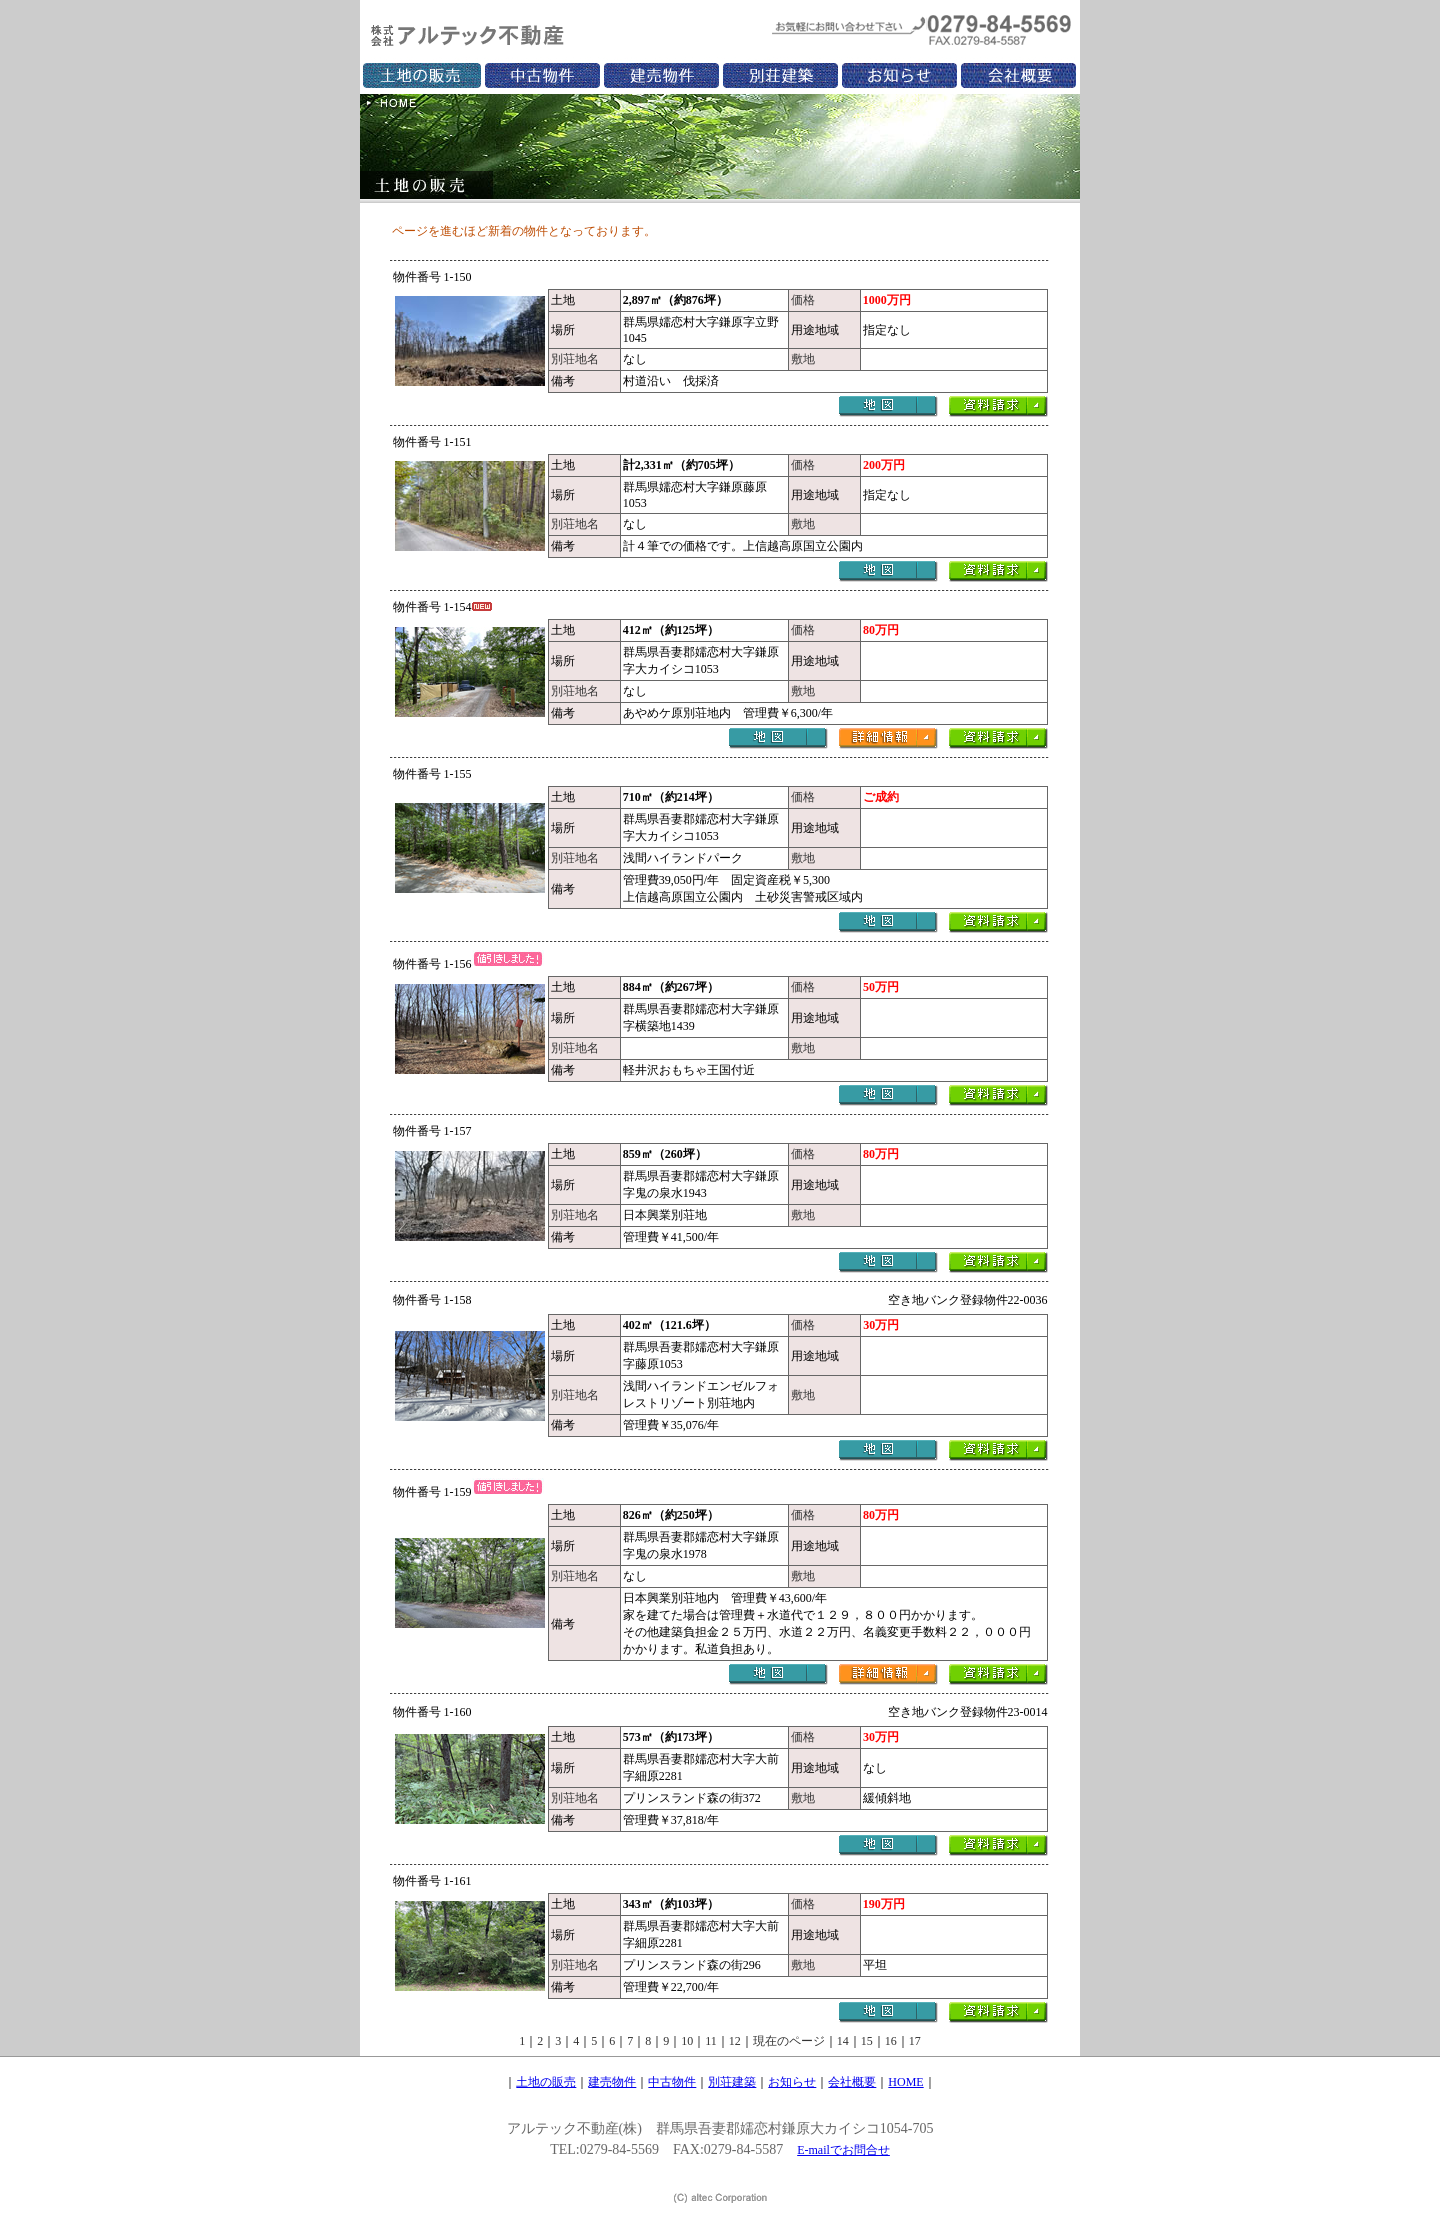 This screenshot has height=2227, width=1440. I want to click on HOME, so click(905, 2082).